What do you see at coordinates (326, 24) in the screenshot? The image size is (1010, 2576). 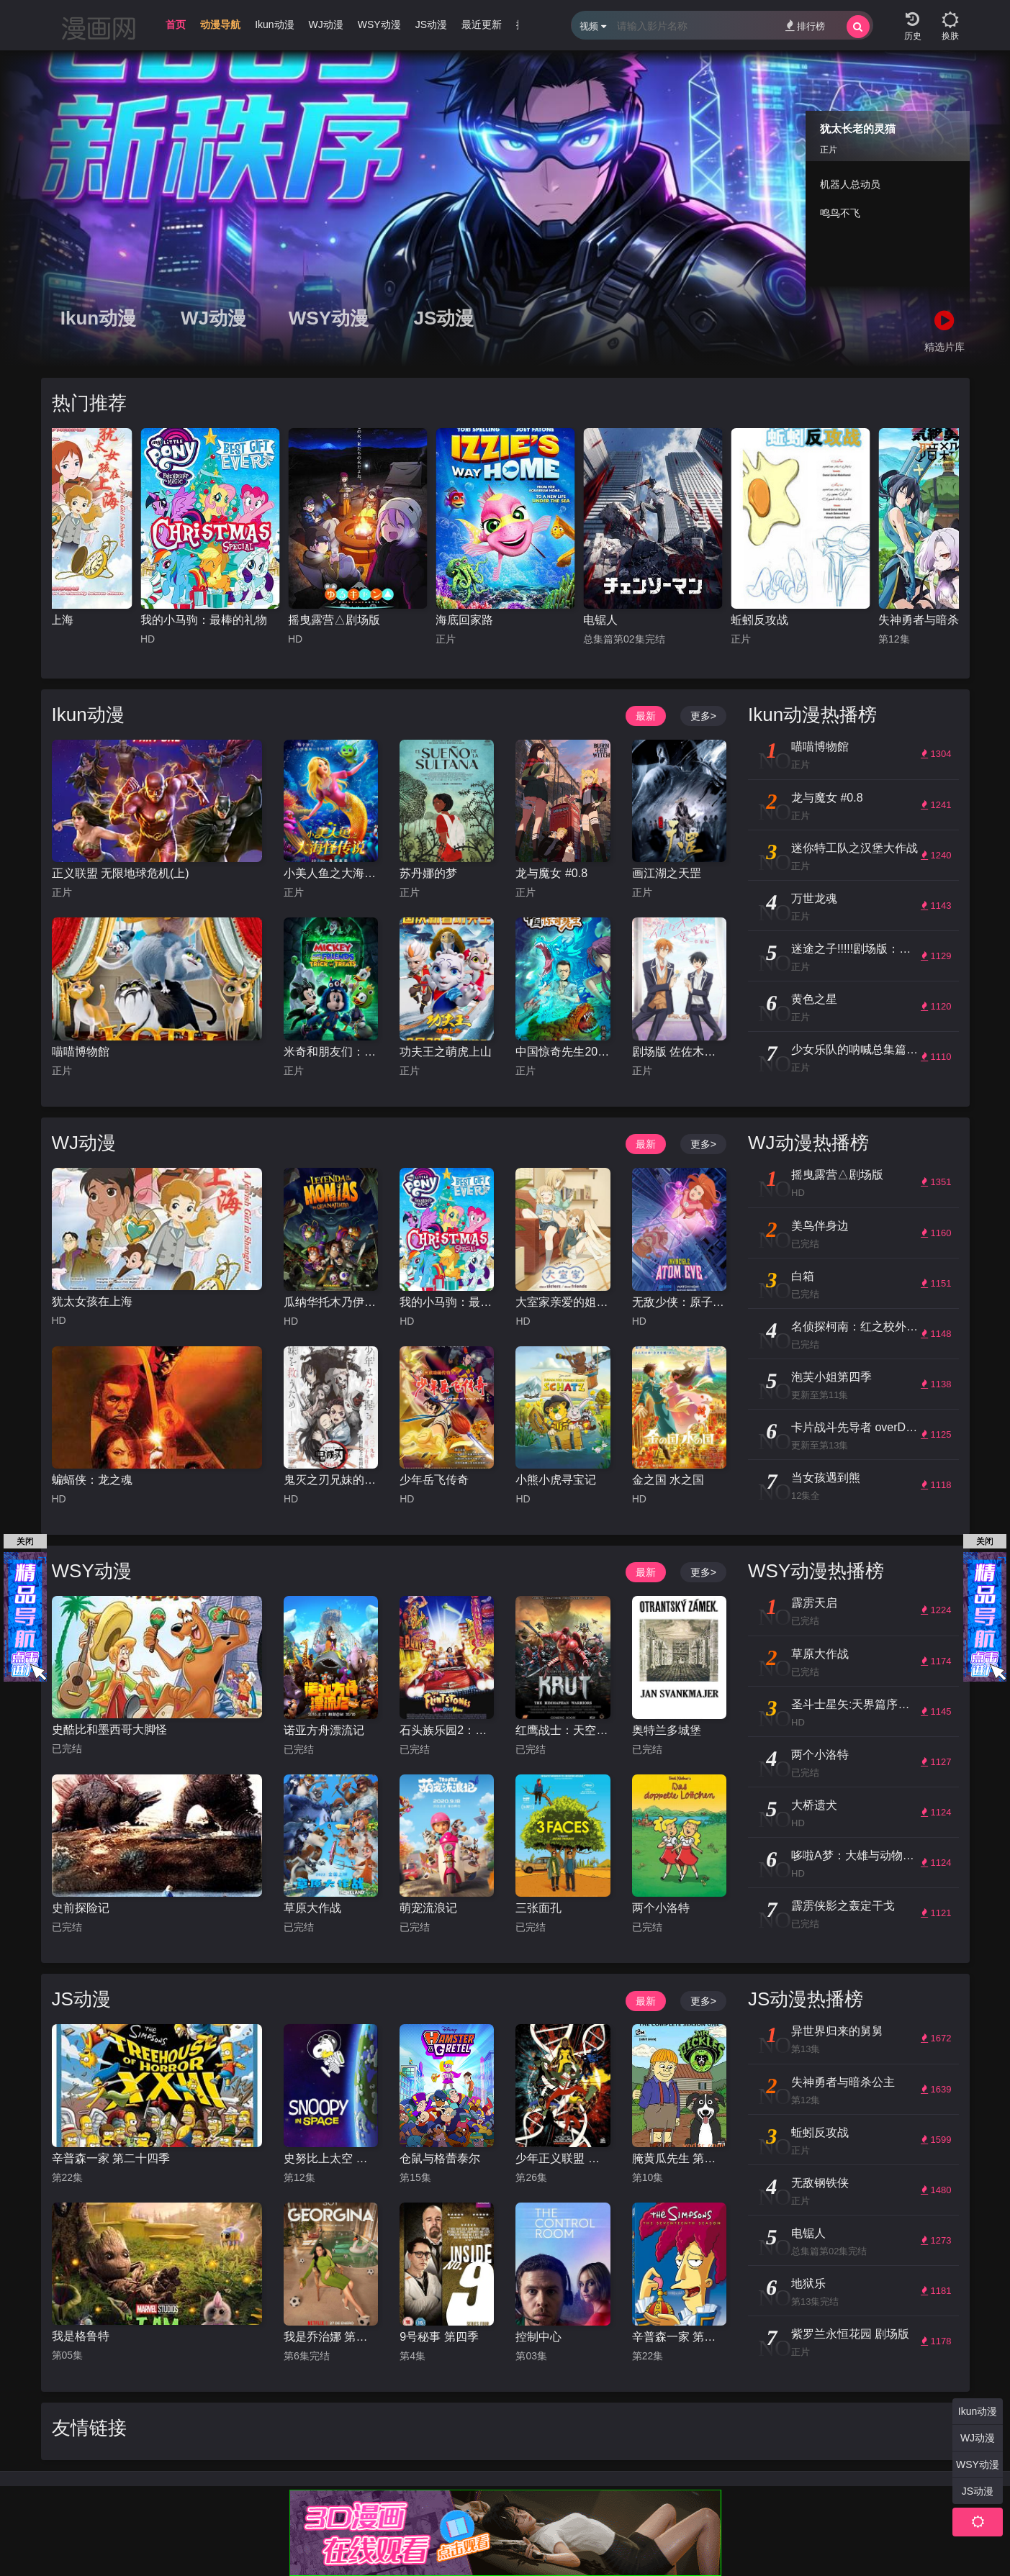 I see `WJ动漫 [group]` at bounding box center [326, 24].